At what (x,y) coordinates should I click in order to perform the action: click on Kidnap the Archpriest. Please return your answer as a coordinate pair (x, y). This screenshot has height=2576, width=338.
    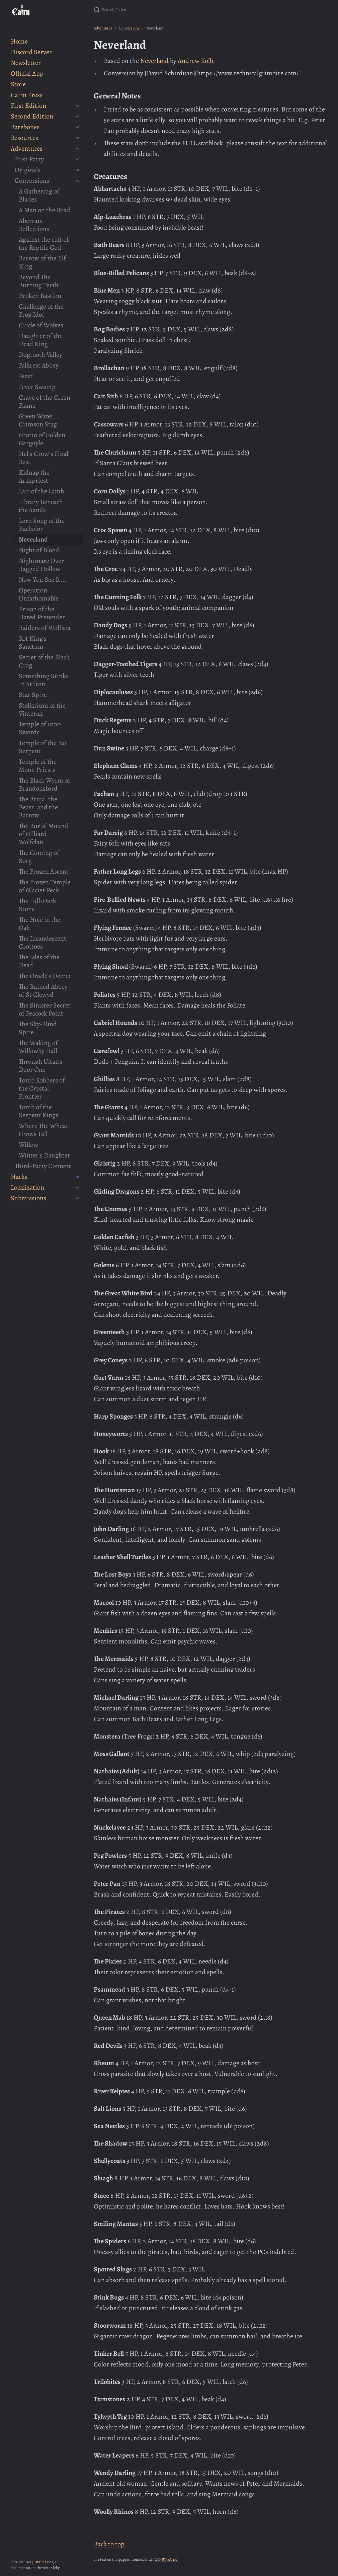
    Looking at the image, I should click on (34, 476).